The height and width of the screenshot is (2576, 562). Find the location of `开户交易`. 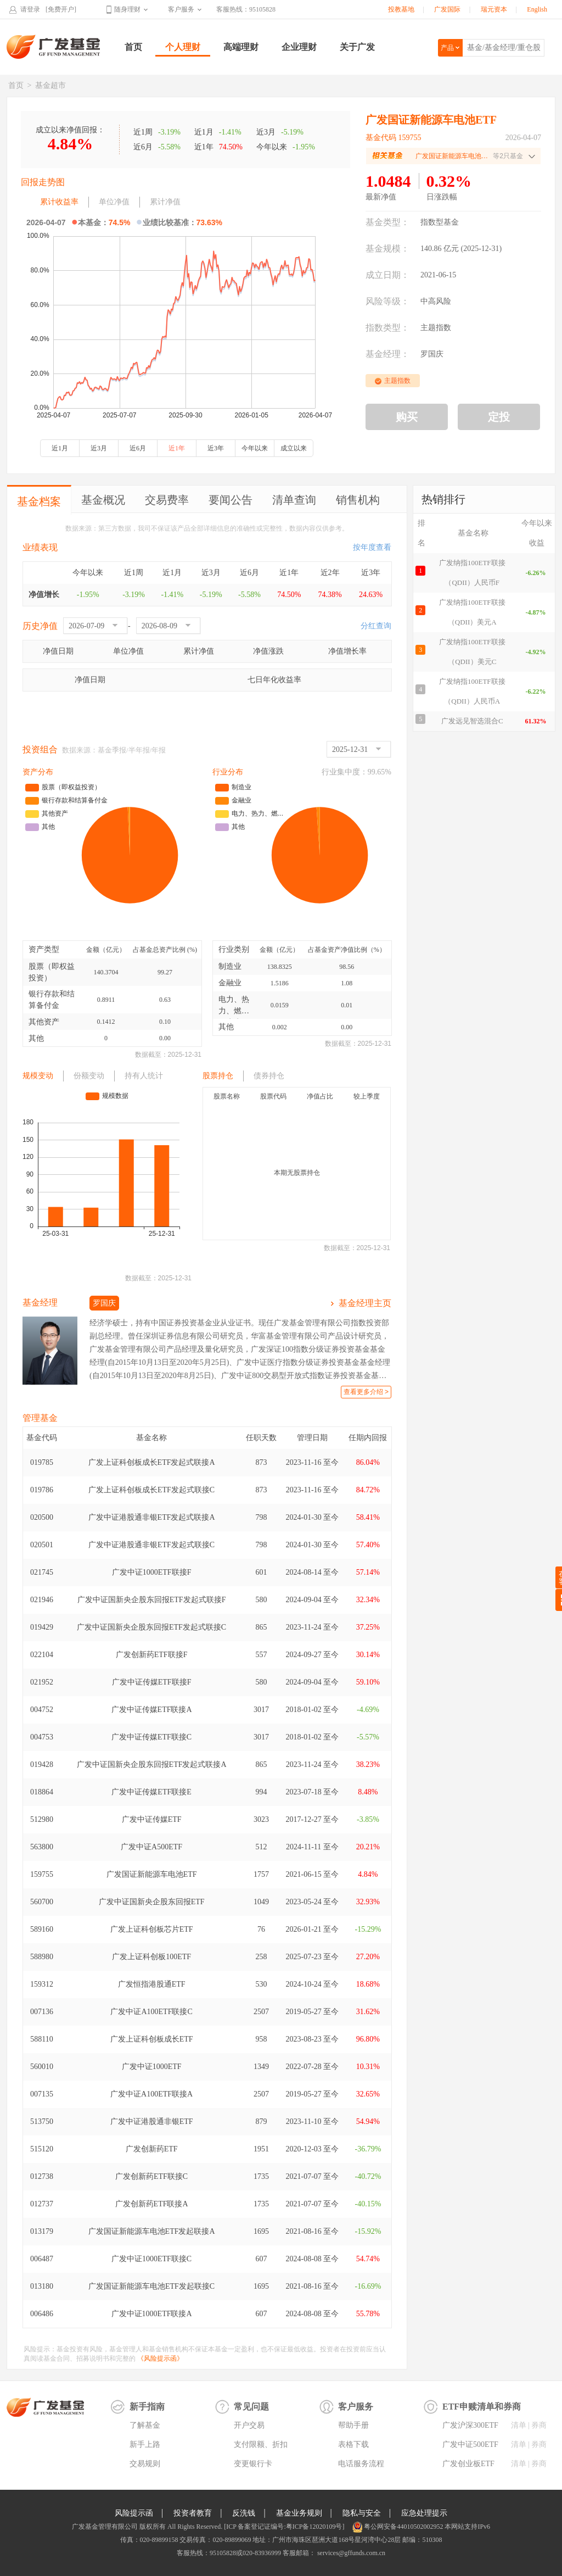

开户交易 is located at coordinates (249, 2425).